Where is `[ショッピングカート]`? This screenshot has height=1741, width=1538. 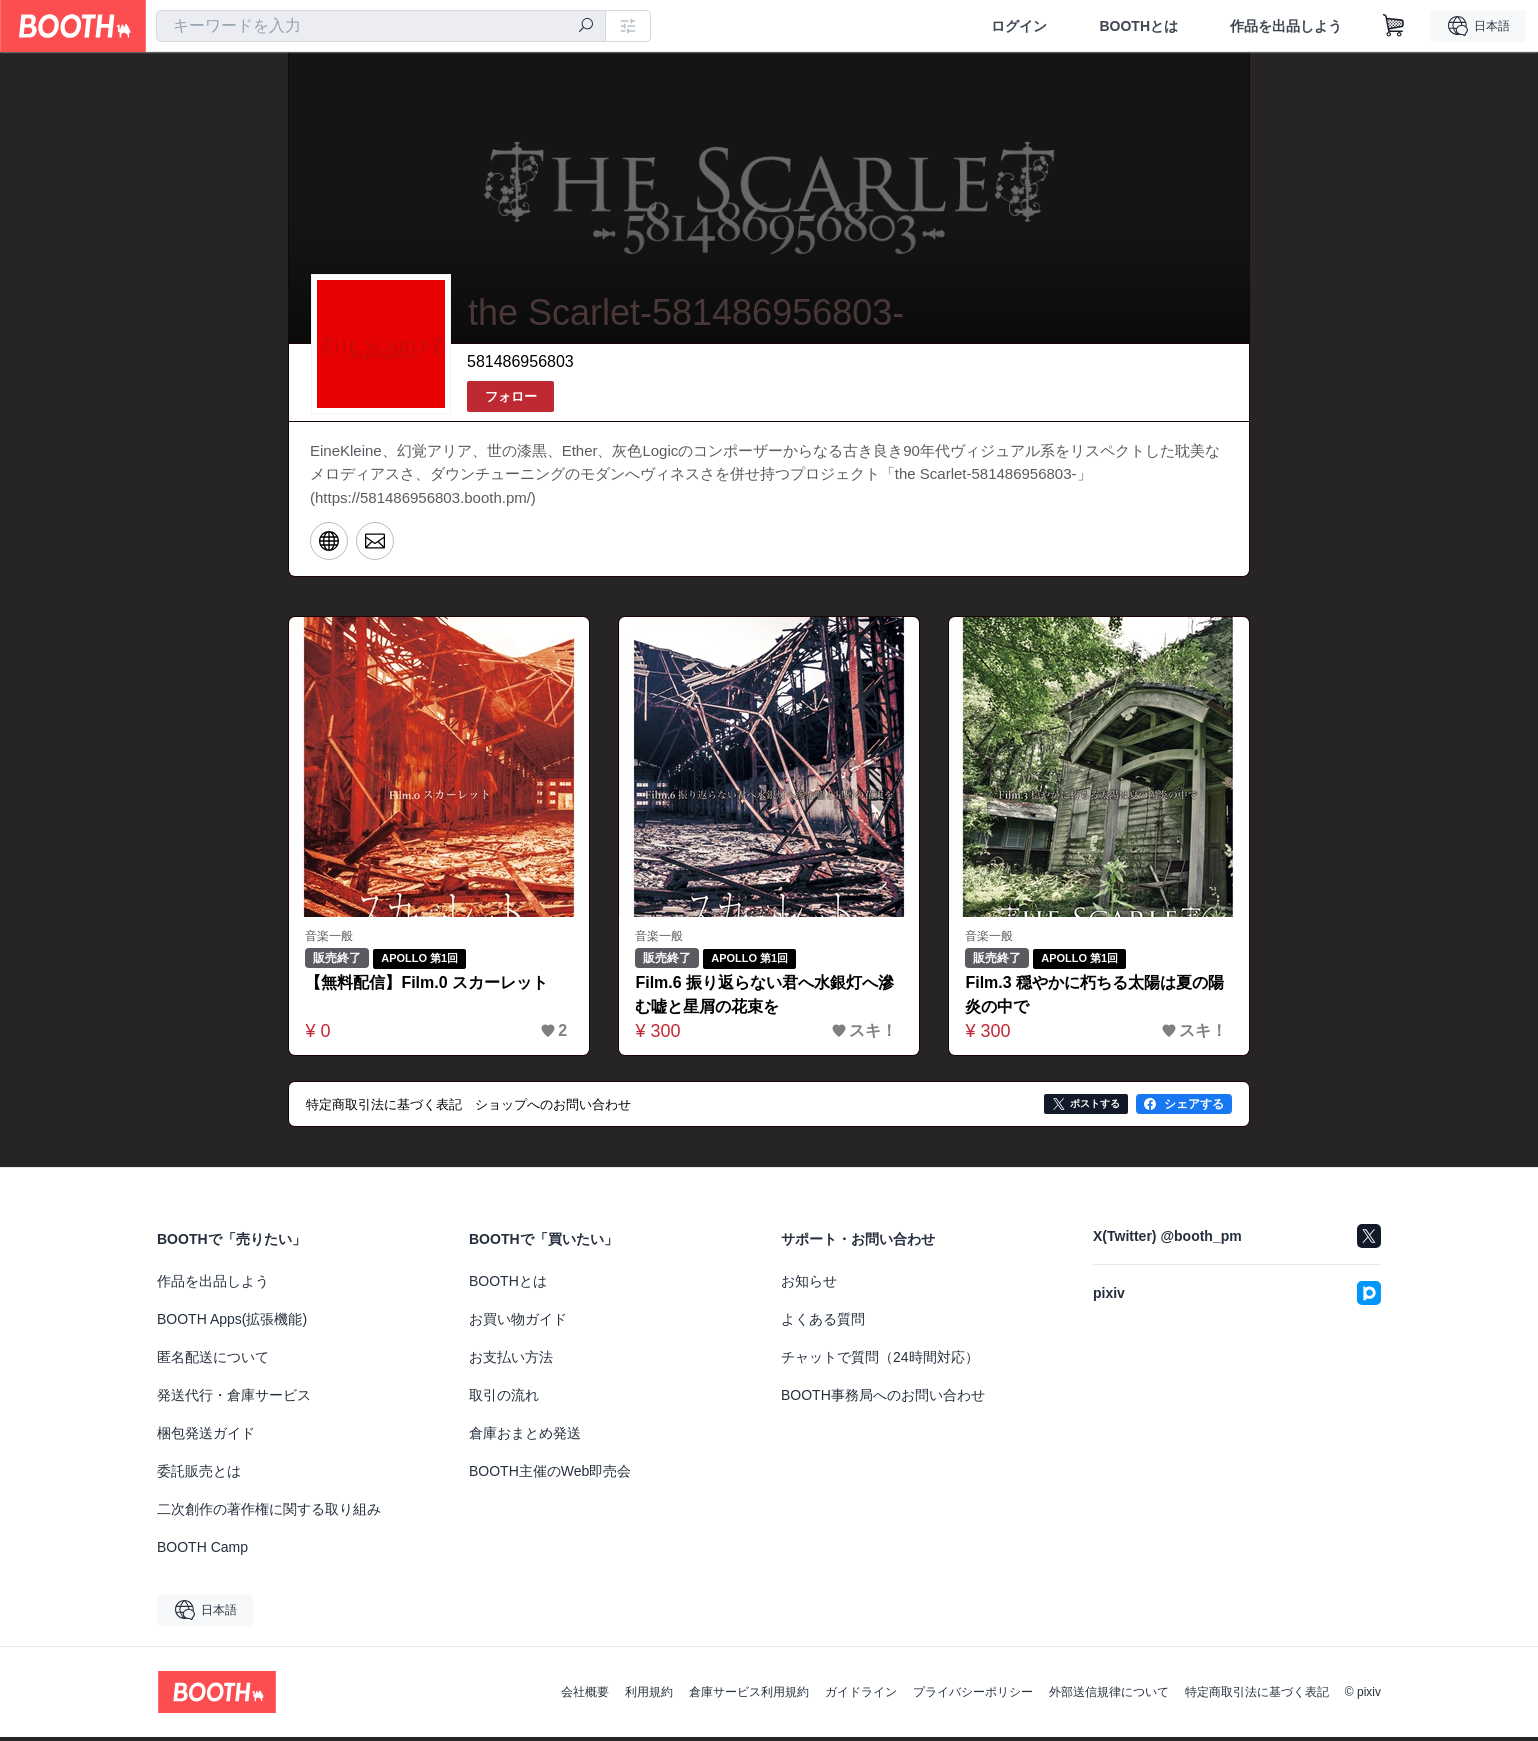
[ショッピングカート] is located at coordinates (1394, 26).